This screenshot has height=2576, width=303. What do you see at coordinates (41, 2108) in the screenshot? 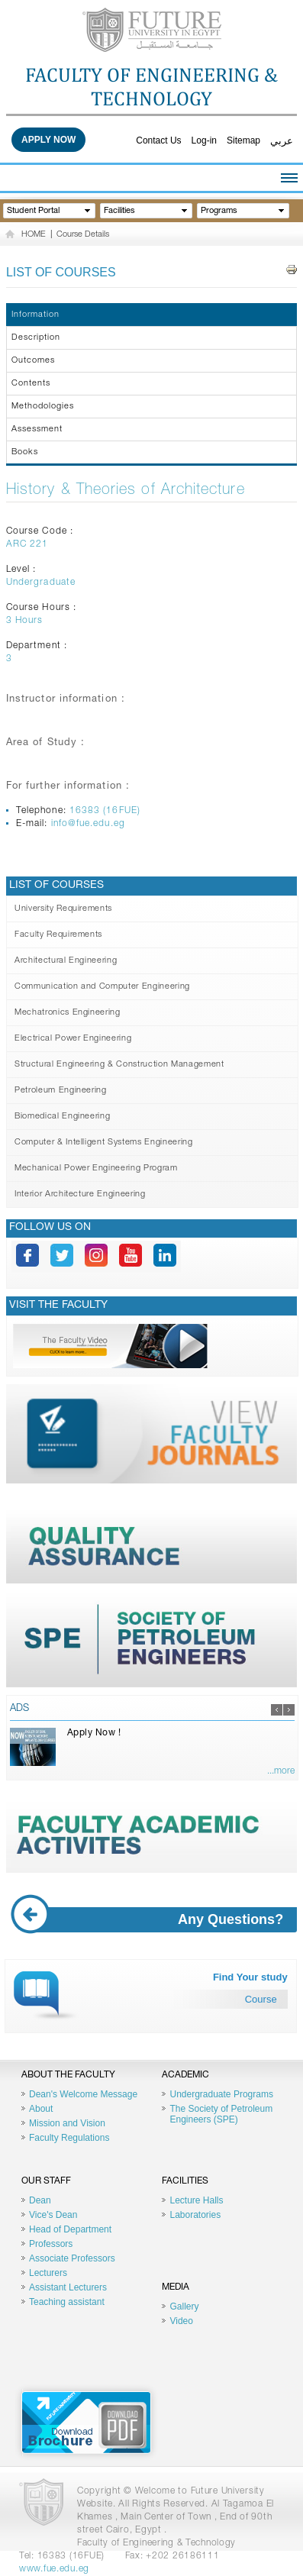
I see `About` at bounding box center [41, 2108].